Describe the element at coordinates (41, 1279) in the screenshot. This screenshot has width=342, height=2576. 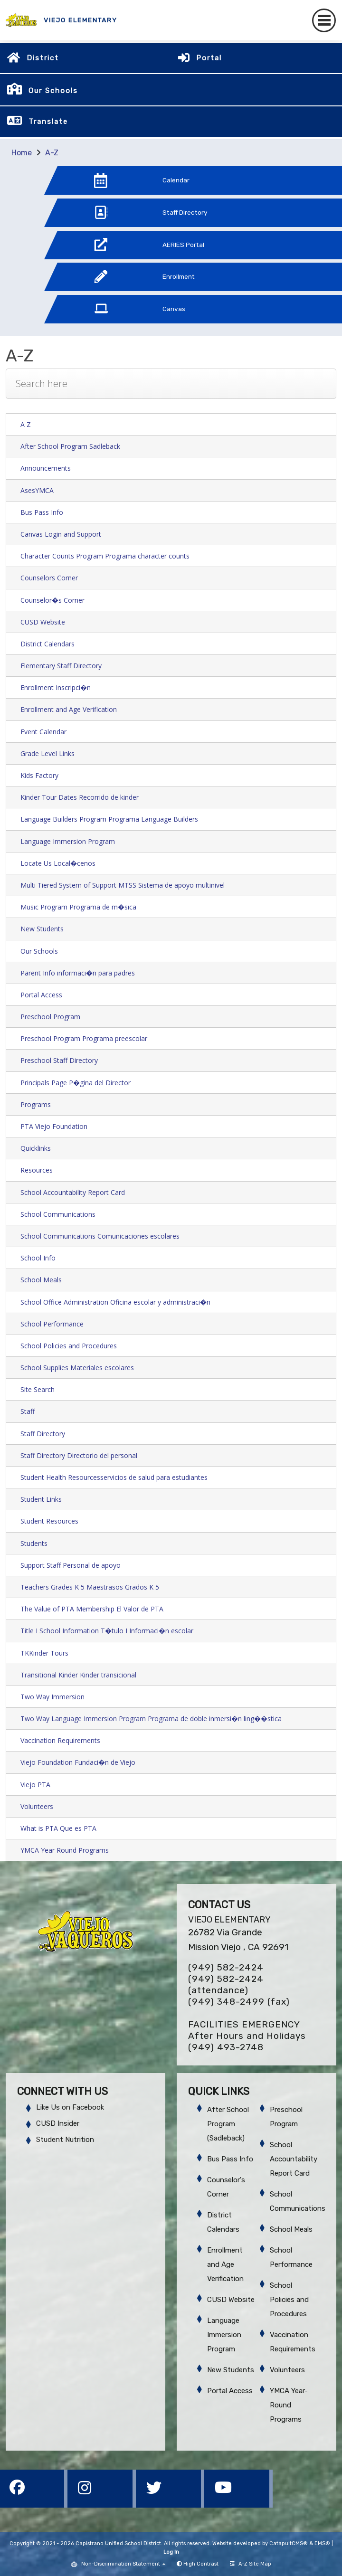
I see `School Meals` at that location.